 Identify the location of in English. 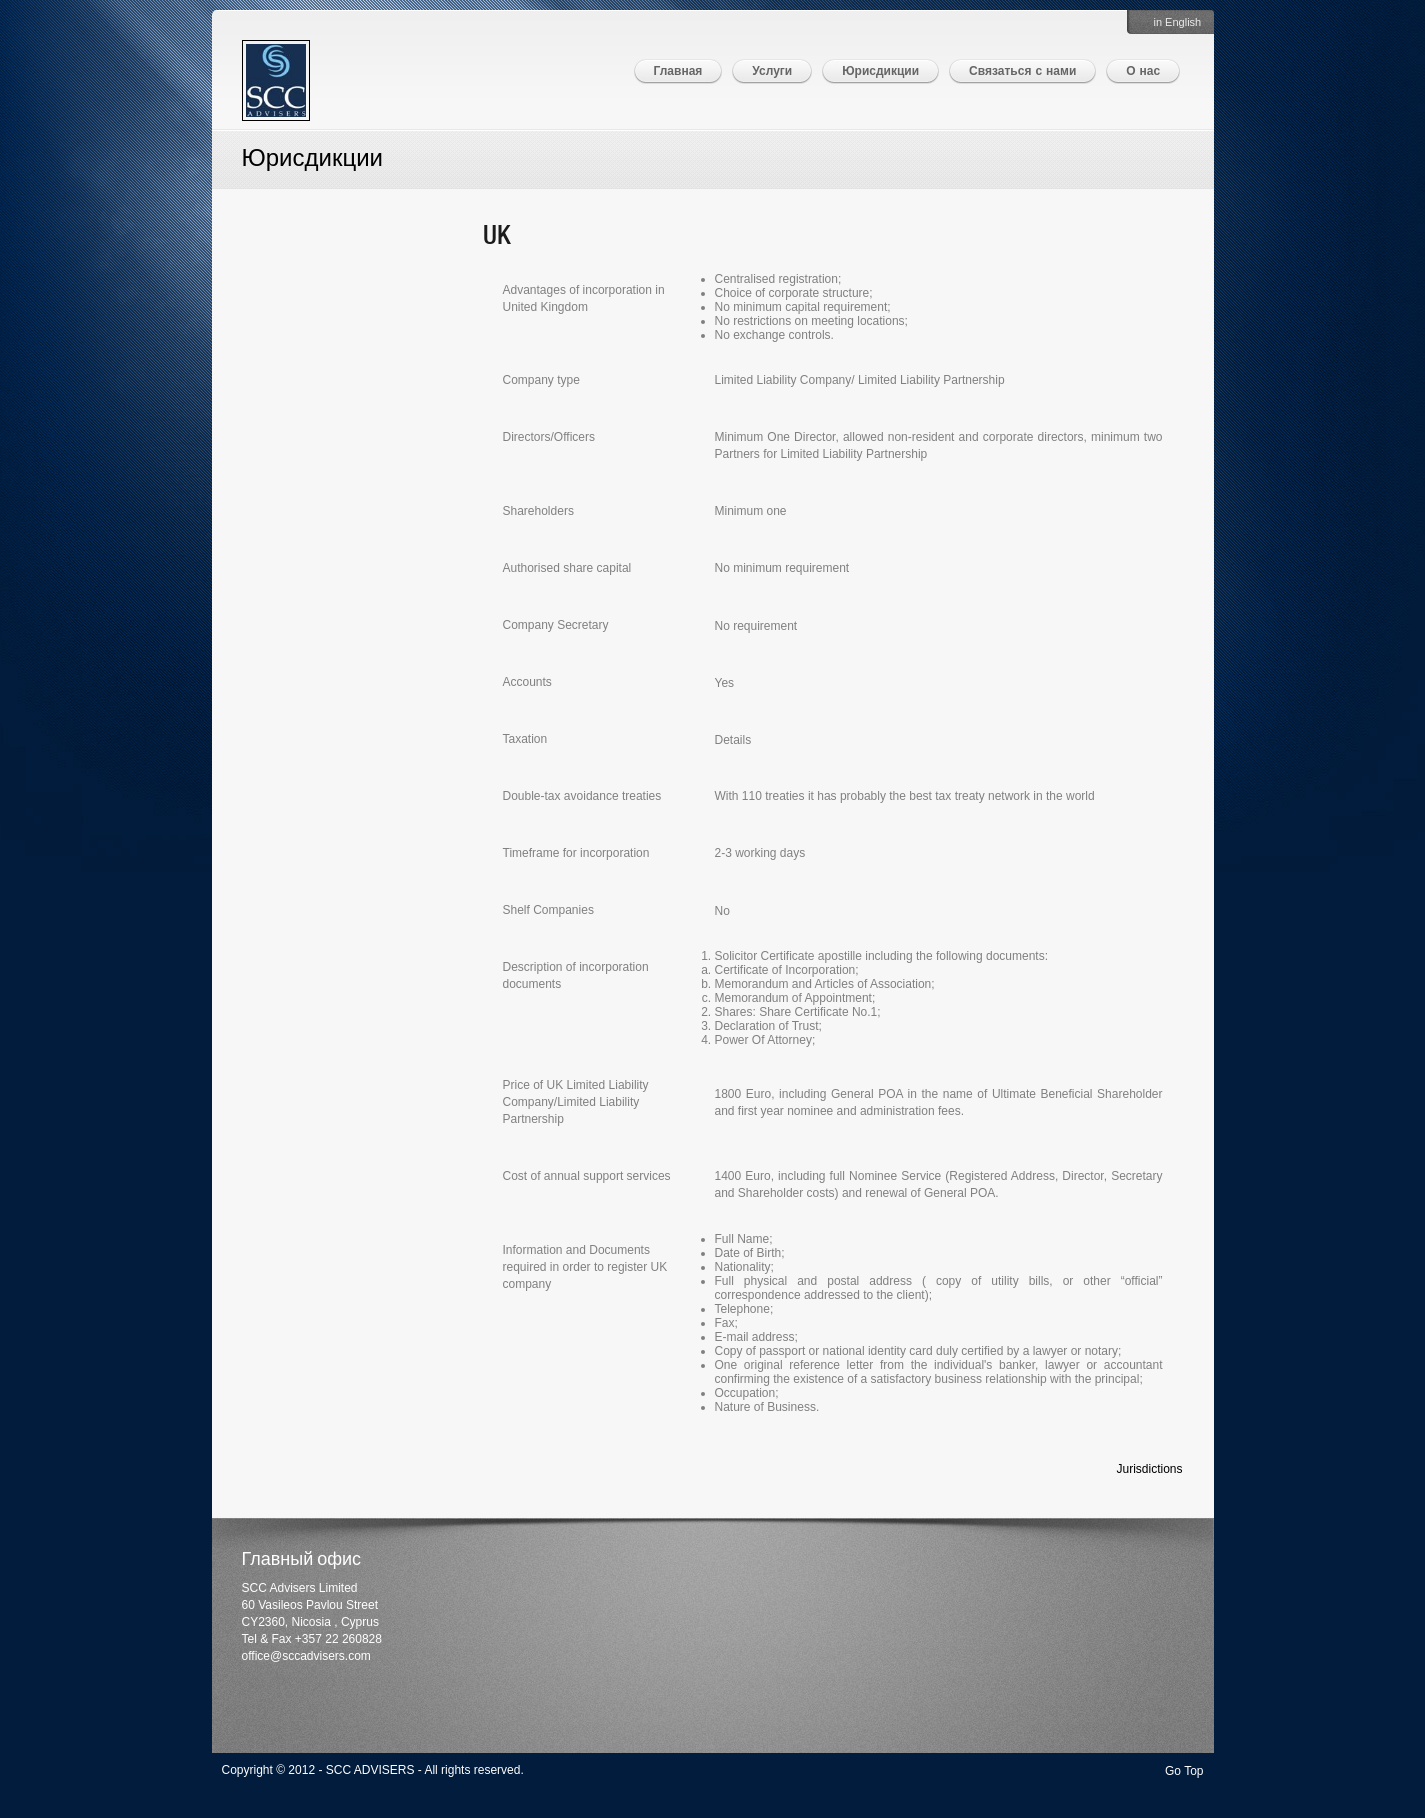
(1178, 22).